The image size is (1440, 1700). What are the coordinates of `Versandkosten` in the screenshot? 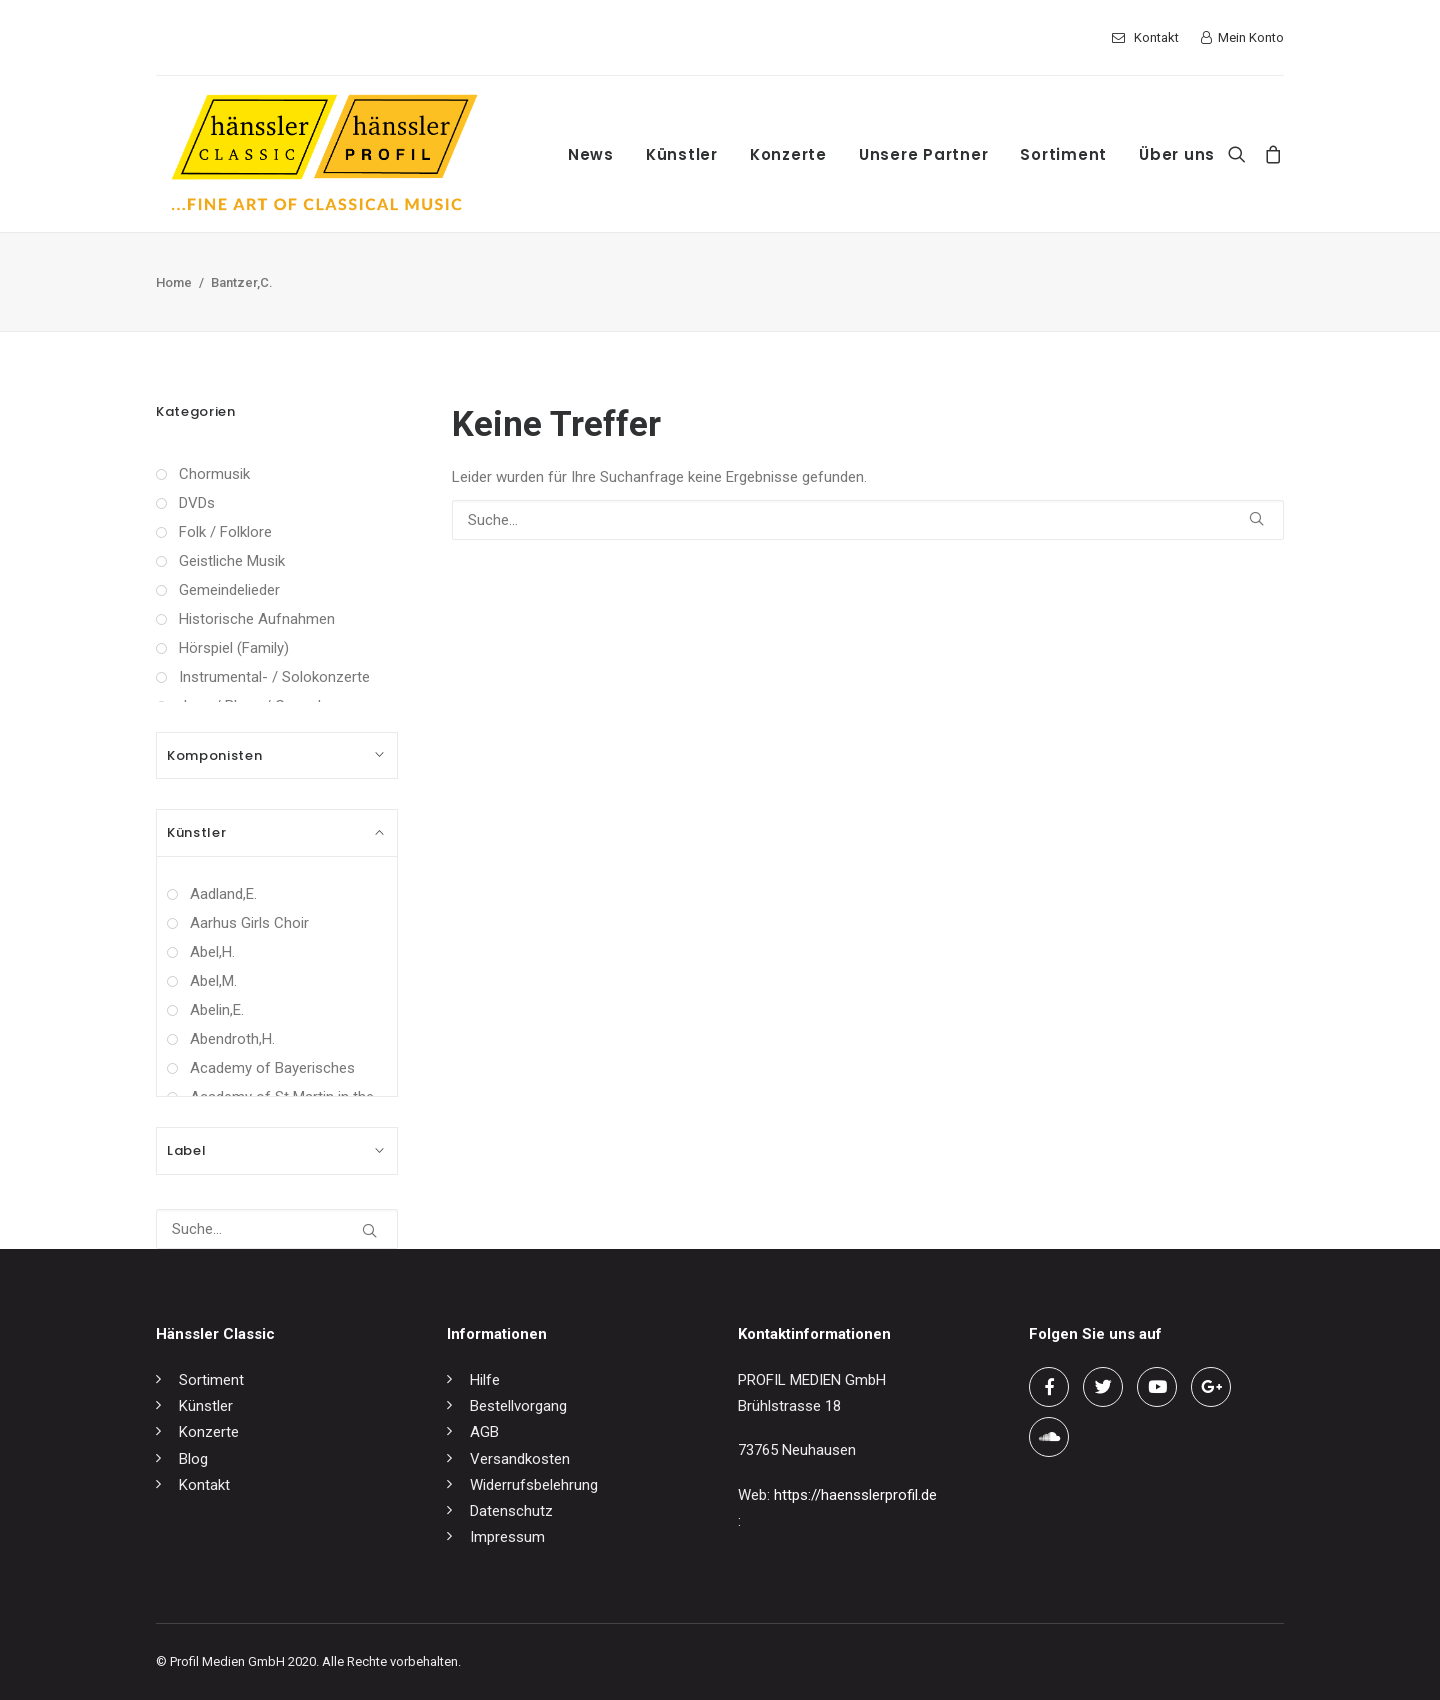 It's located at (520, 1459).